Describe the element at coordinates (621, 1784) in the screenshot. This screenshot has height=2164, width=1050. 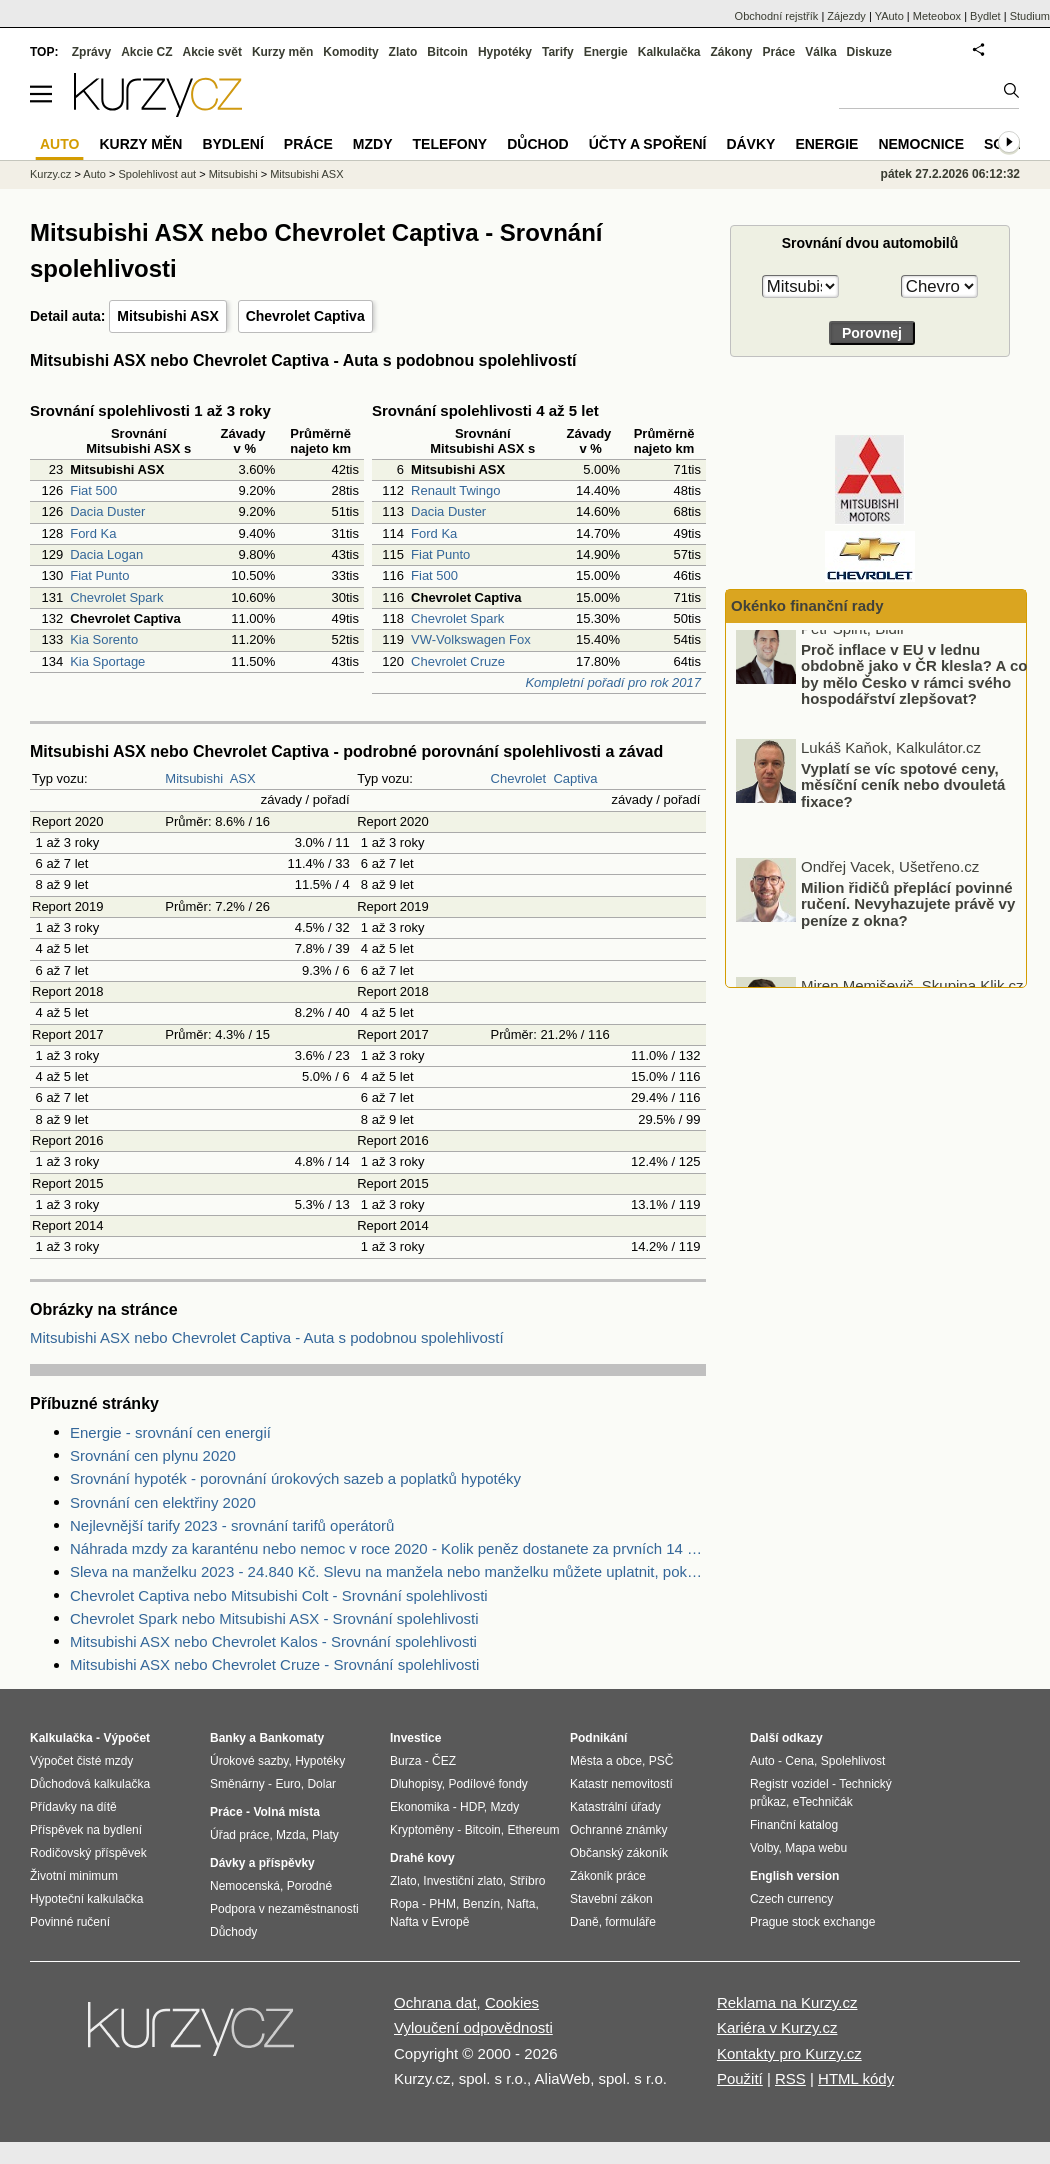
I see `Katastr nemovitostí` at that location.